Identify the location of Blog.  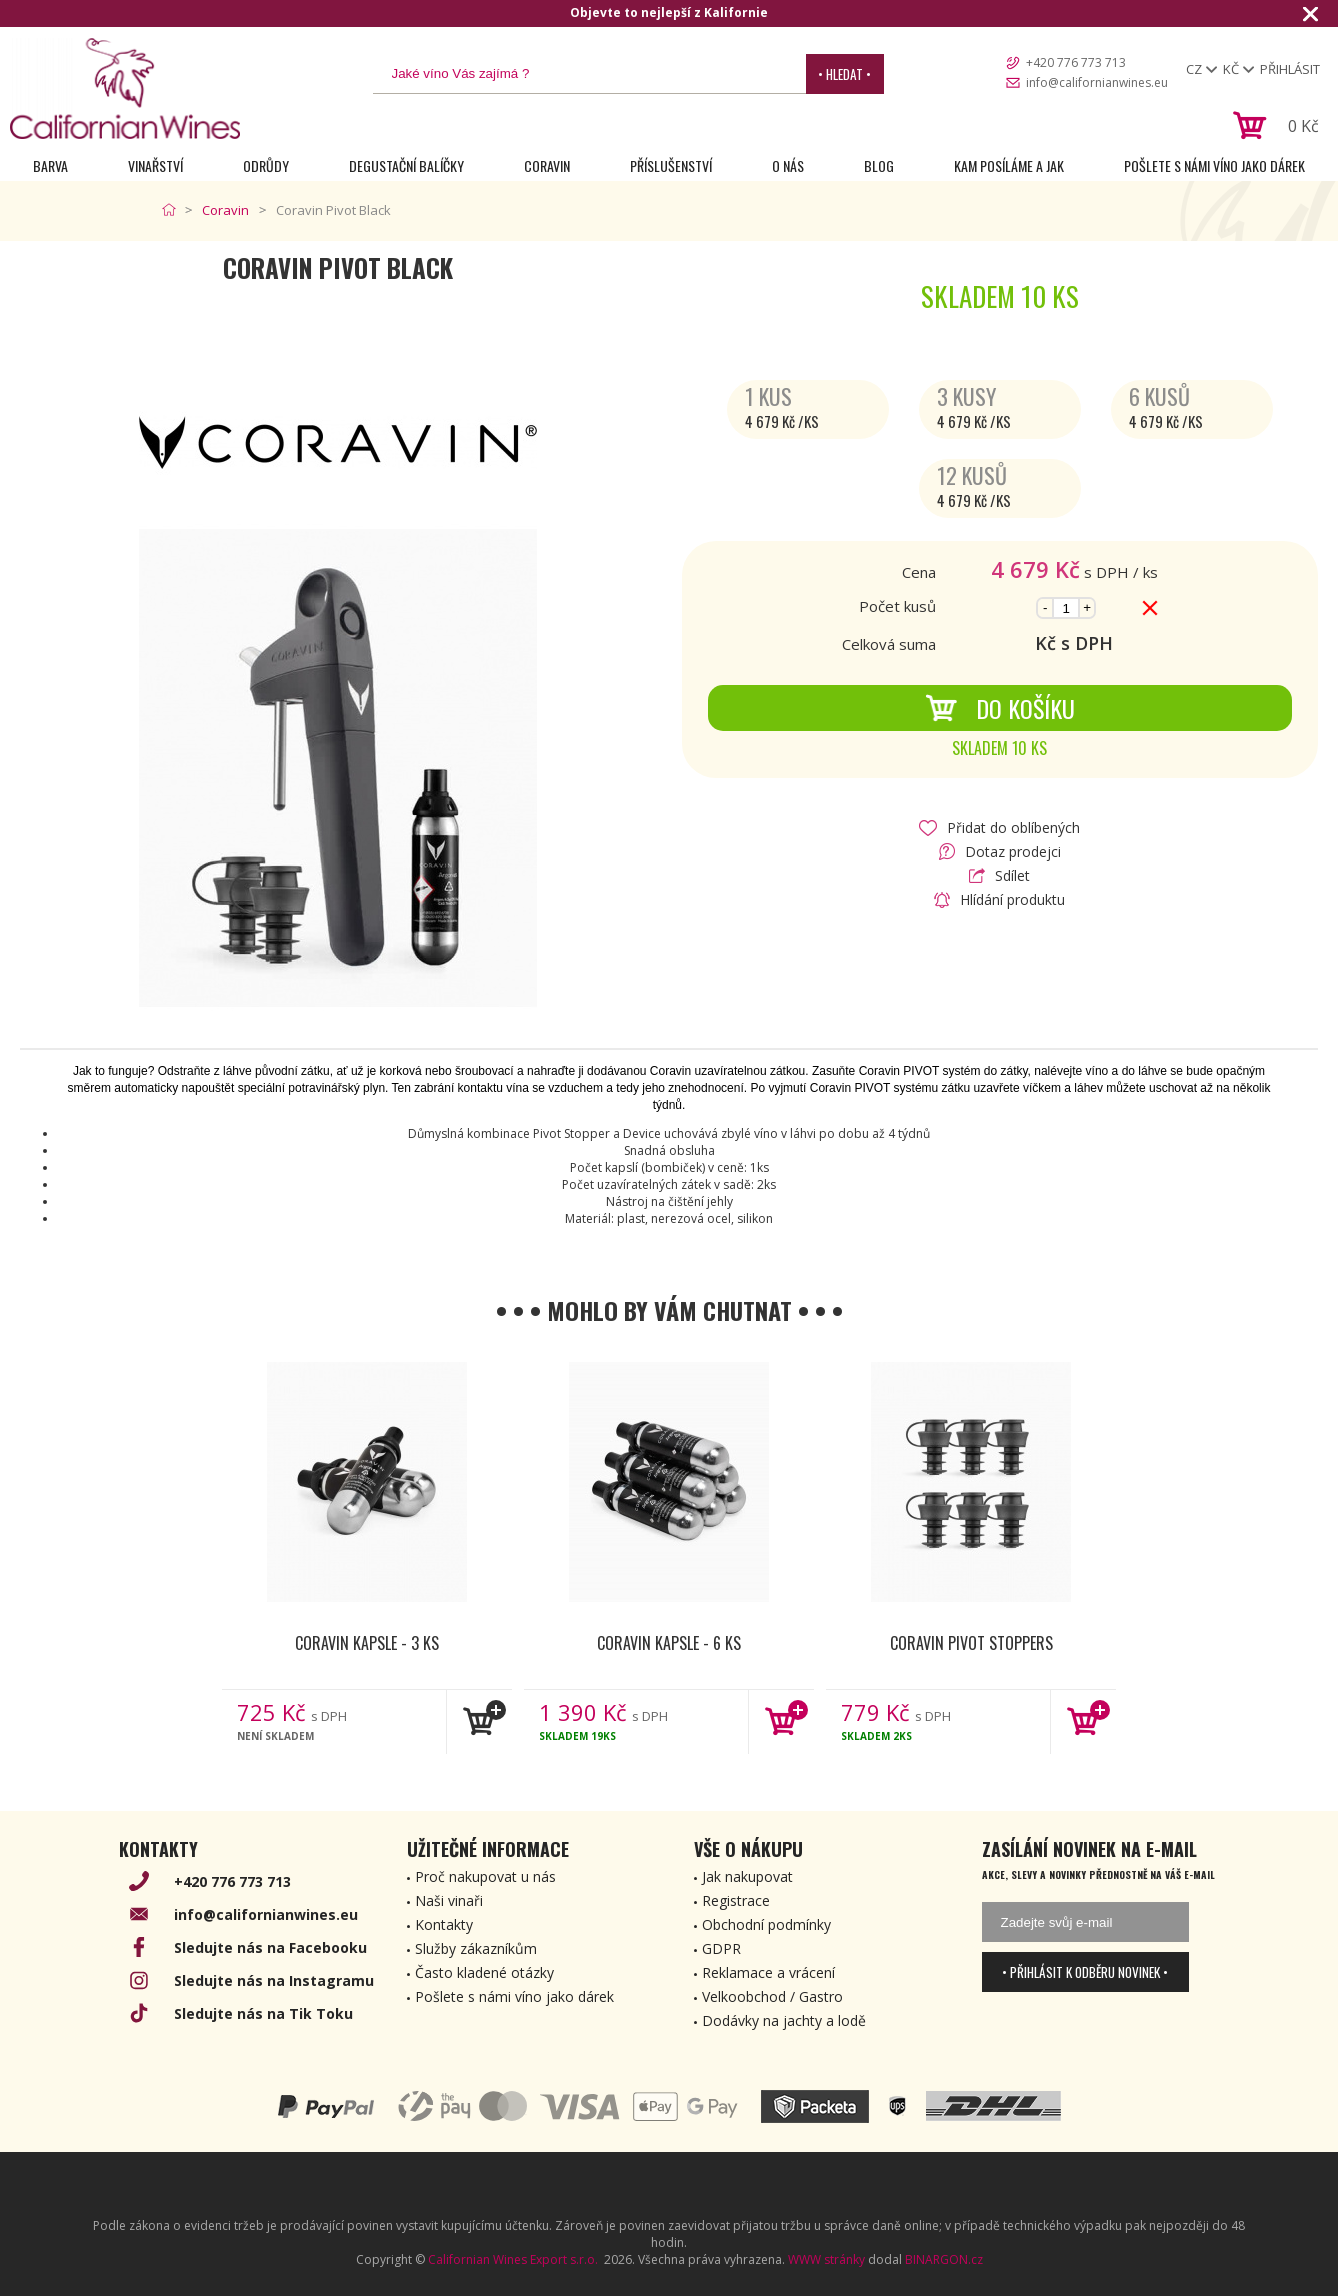
(879, 165).